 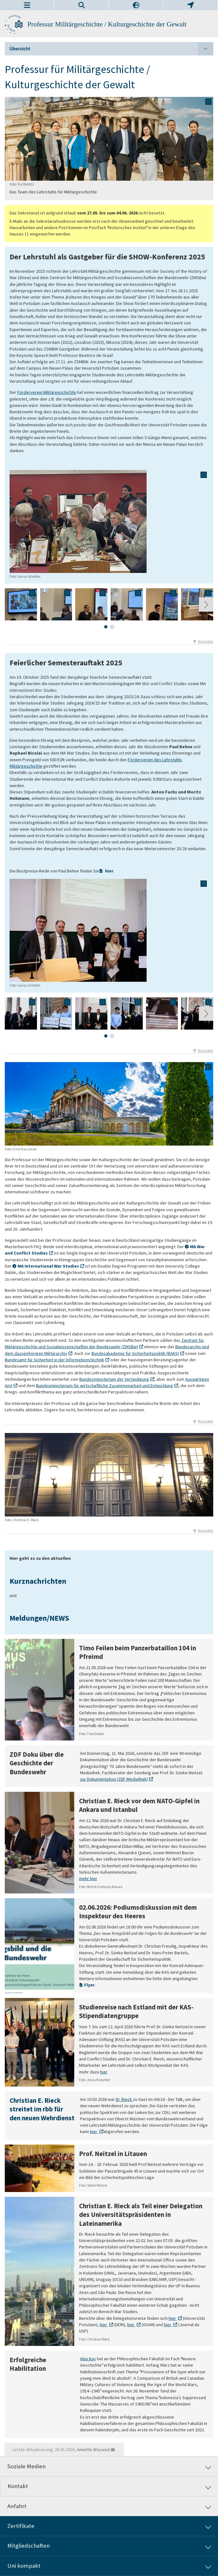 What do you see at coordinates (135, 1353) in the screenshot?
I see `Bundesakademie für Sicherheitspolitik (BAKS)` at bounding box center [135, 1353].